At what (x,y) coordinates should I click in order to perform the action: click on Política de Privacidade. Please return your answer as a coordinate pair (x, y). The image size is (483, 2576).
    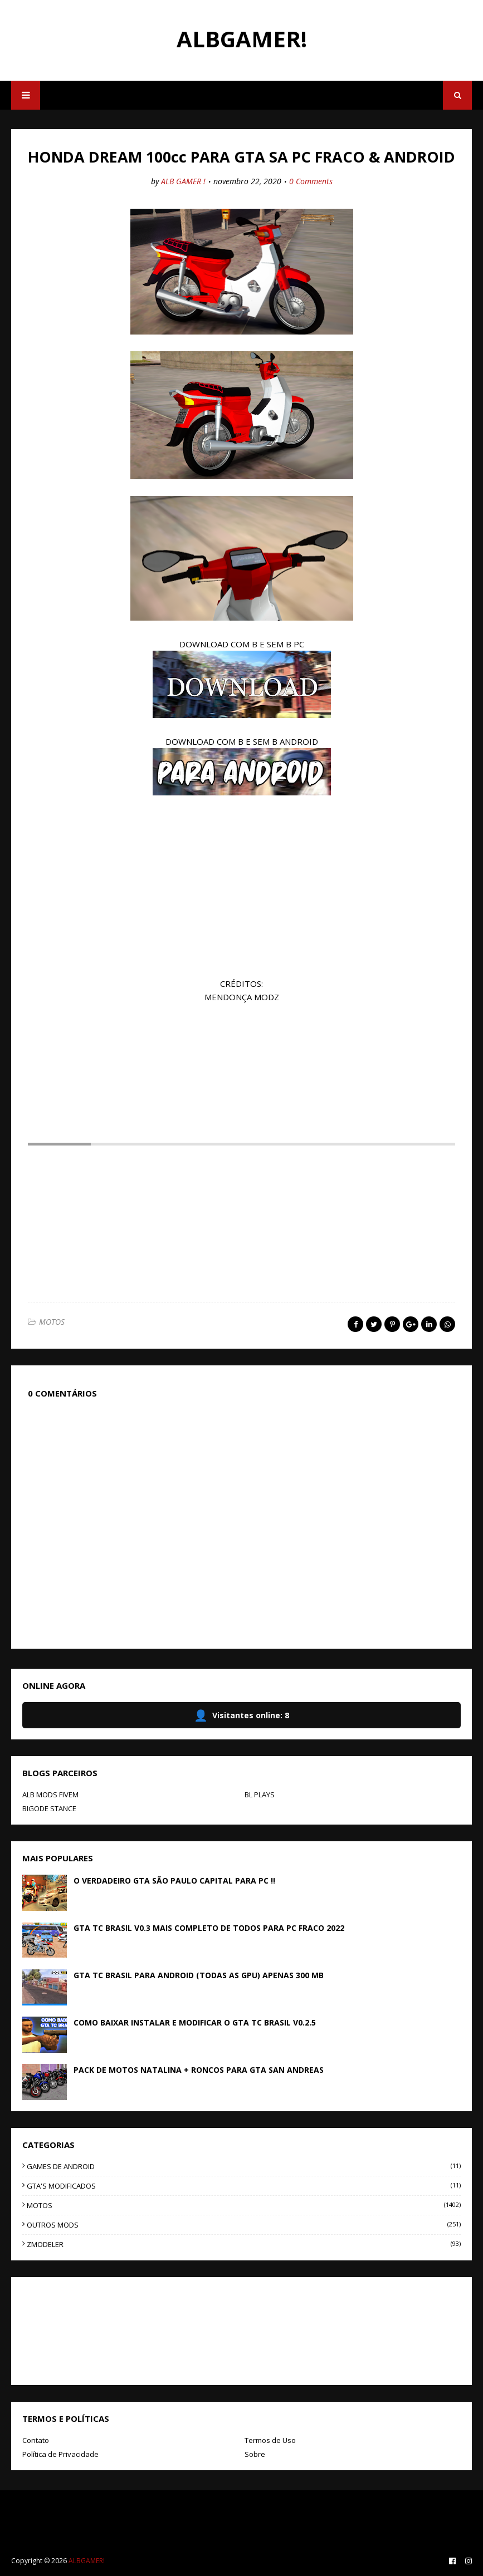
    Looking at the image, I should click on (60, 2454).